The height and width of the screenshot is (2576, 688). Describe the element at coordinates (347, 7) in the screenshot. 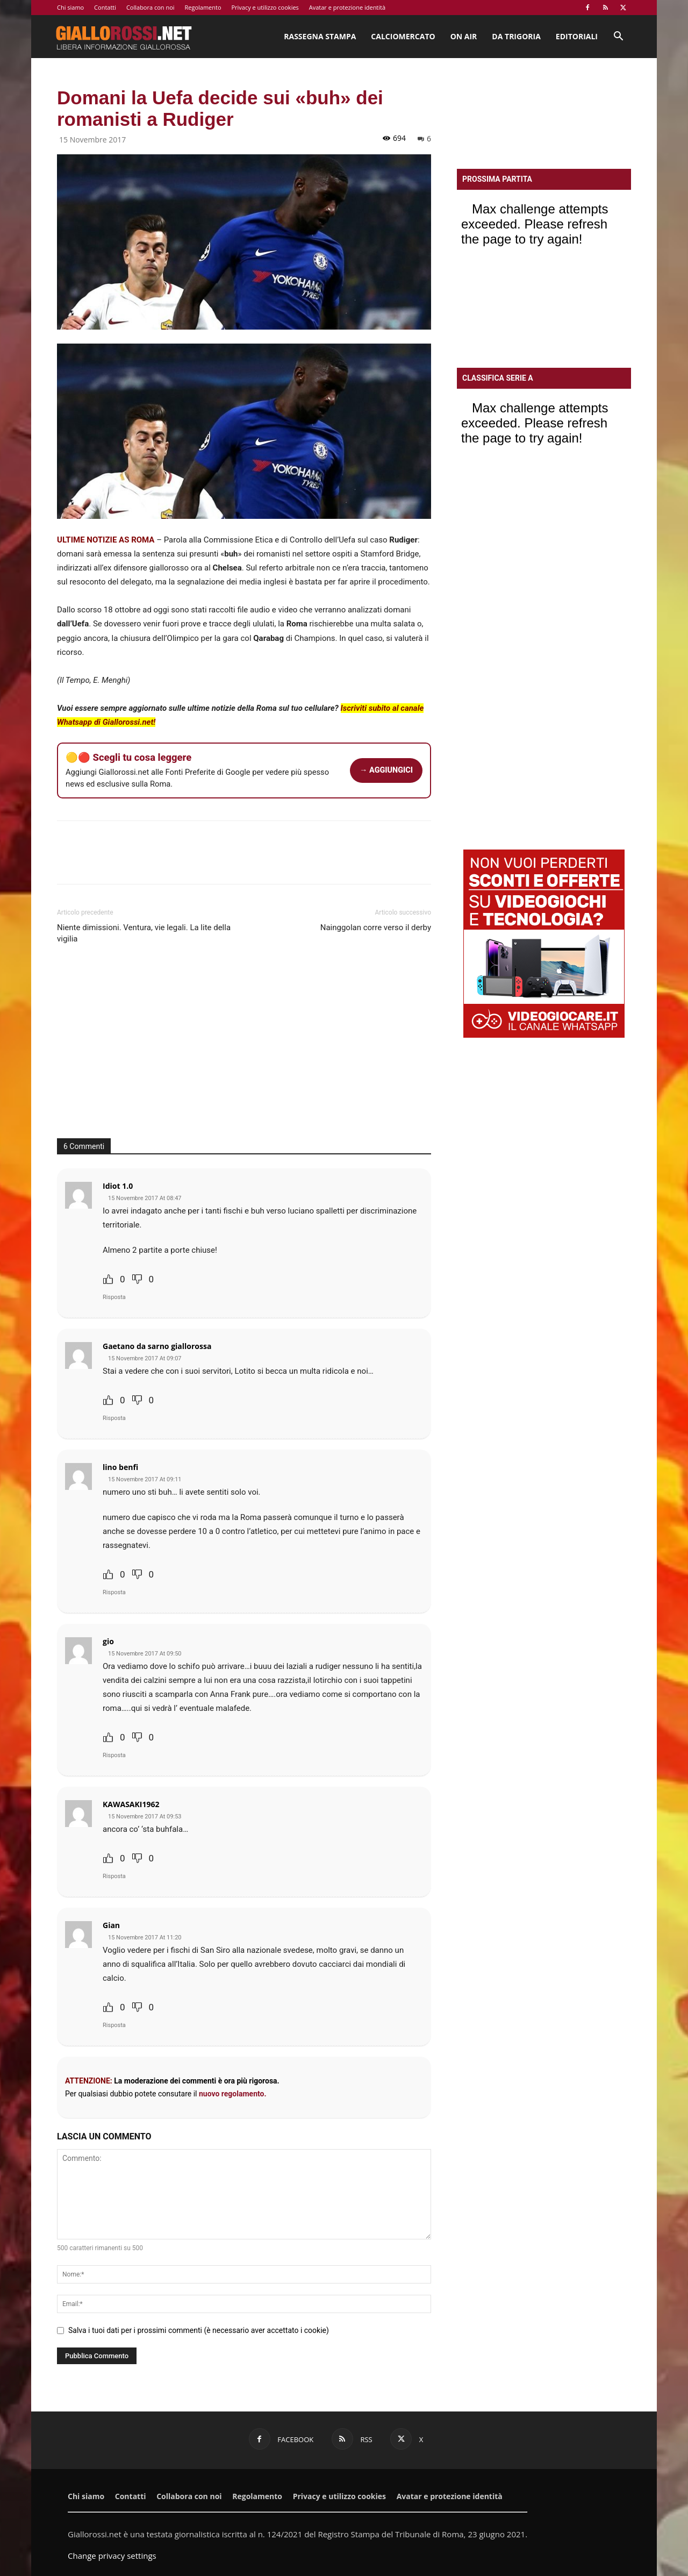

I see `Avatar e protezione identità` at that location.